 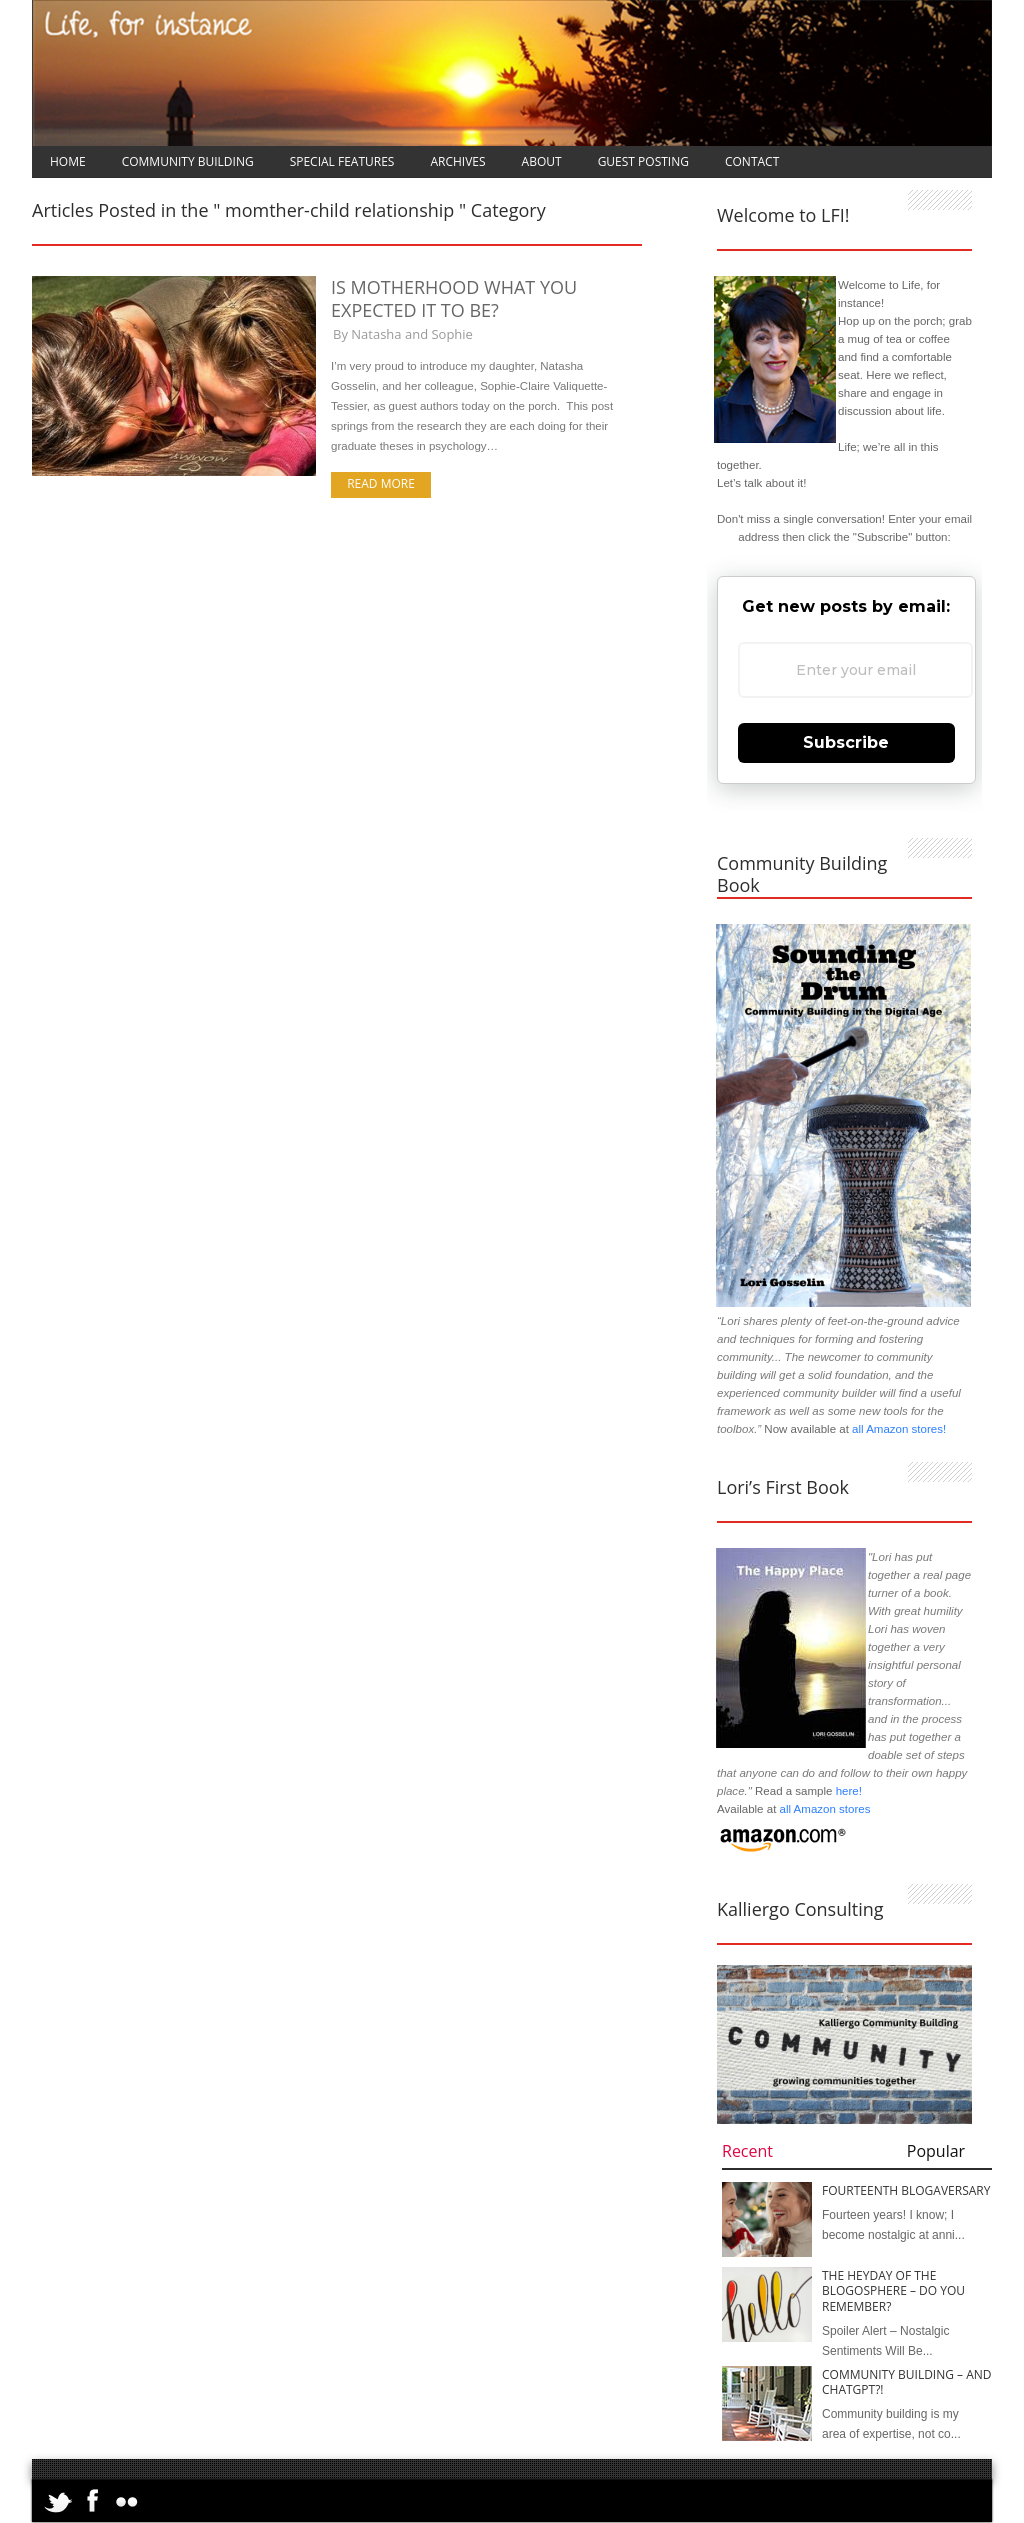 What do you see at coordinates (457, 161) in the screenshot?
I see `Archives` at bounding box center [457, 161].